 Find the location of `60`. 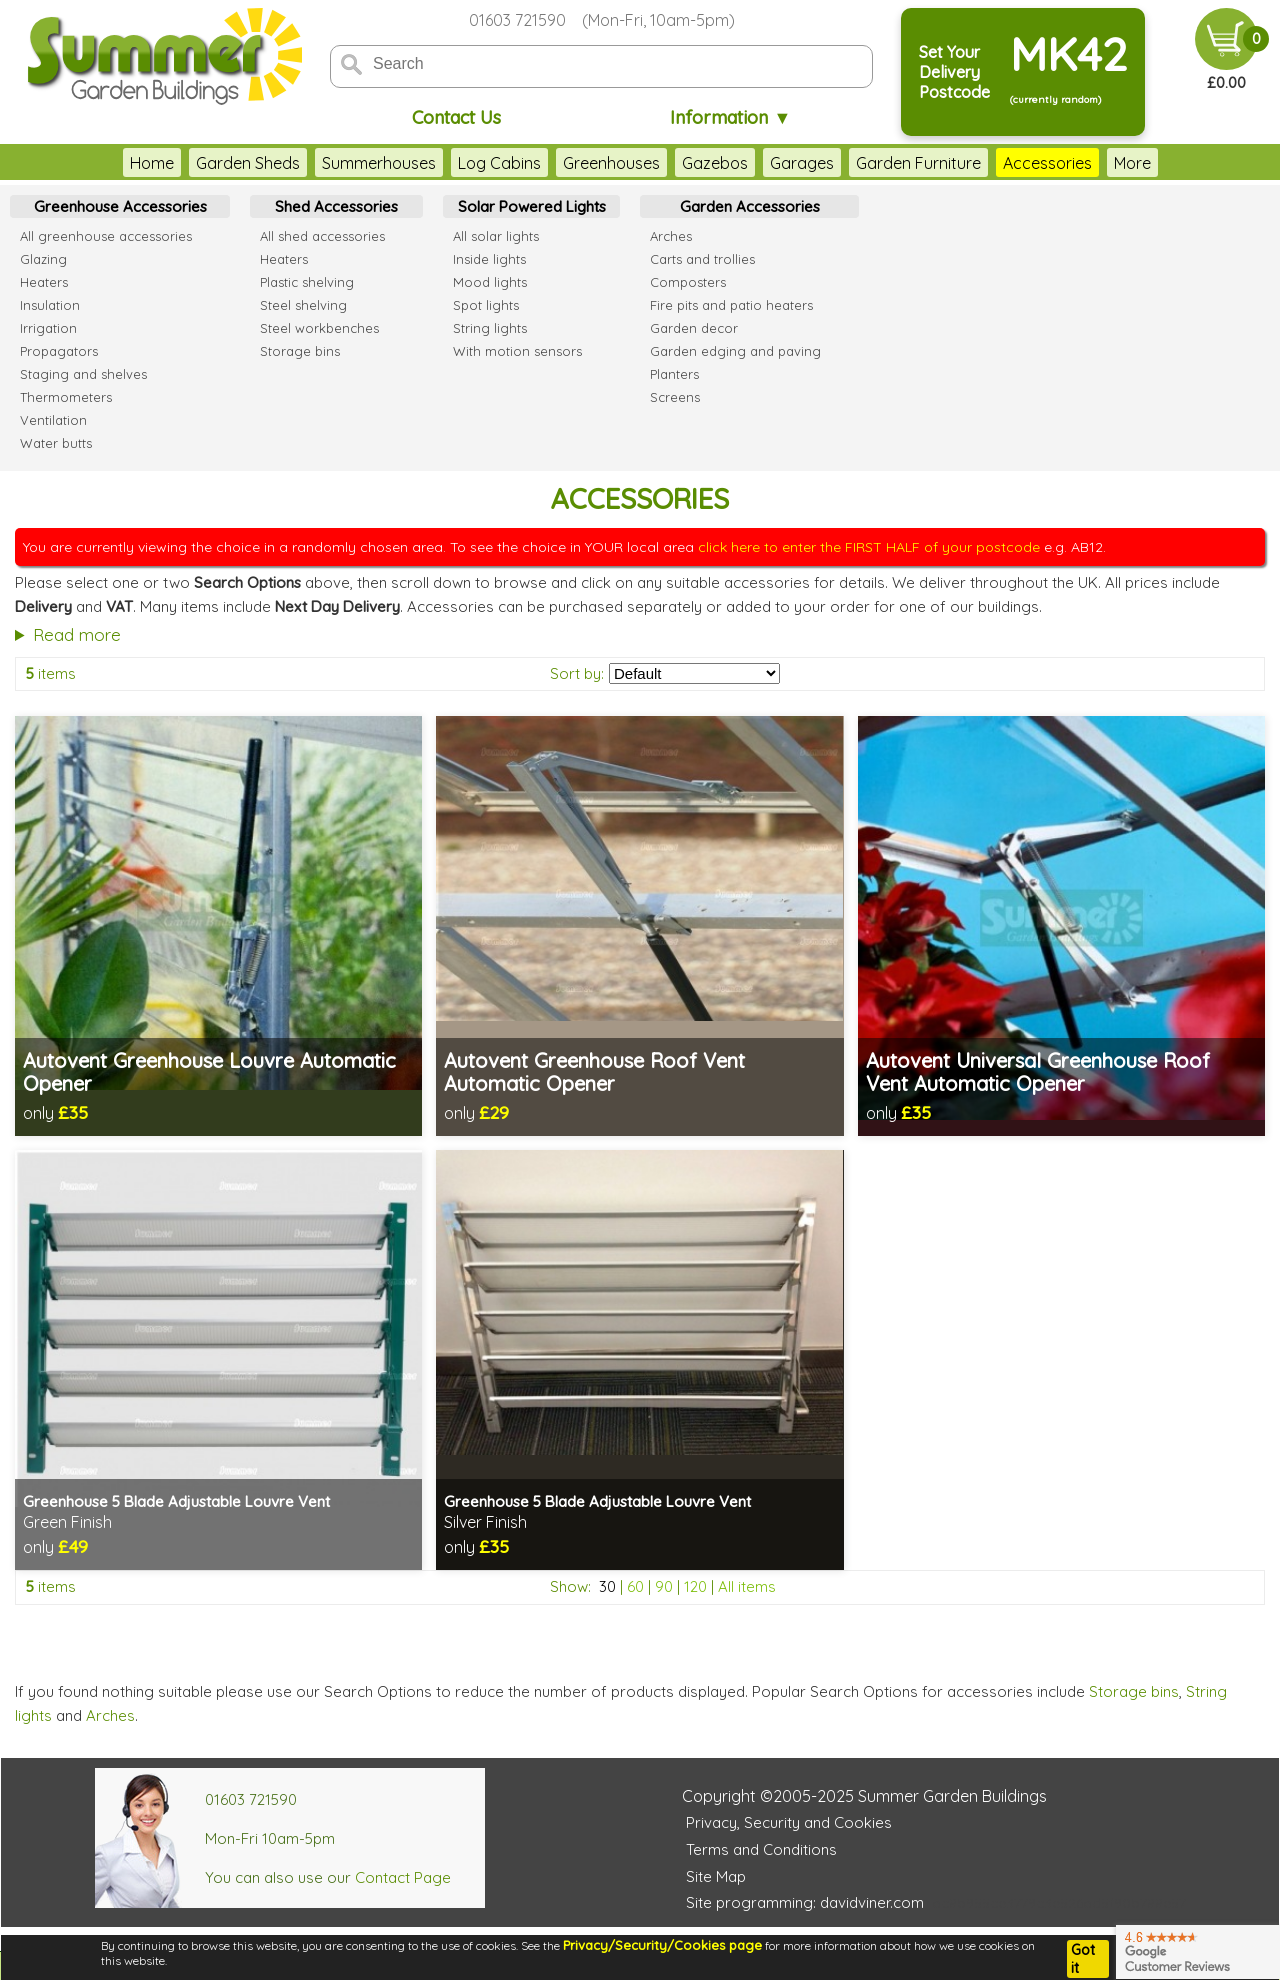

60 is located at coordinates (635, 1586).